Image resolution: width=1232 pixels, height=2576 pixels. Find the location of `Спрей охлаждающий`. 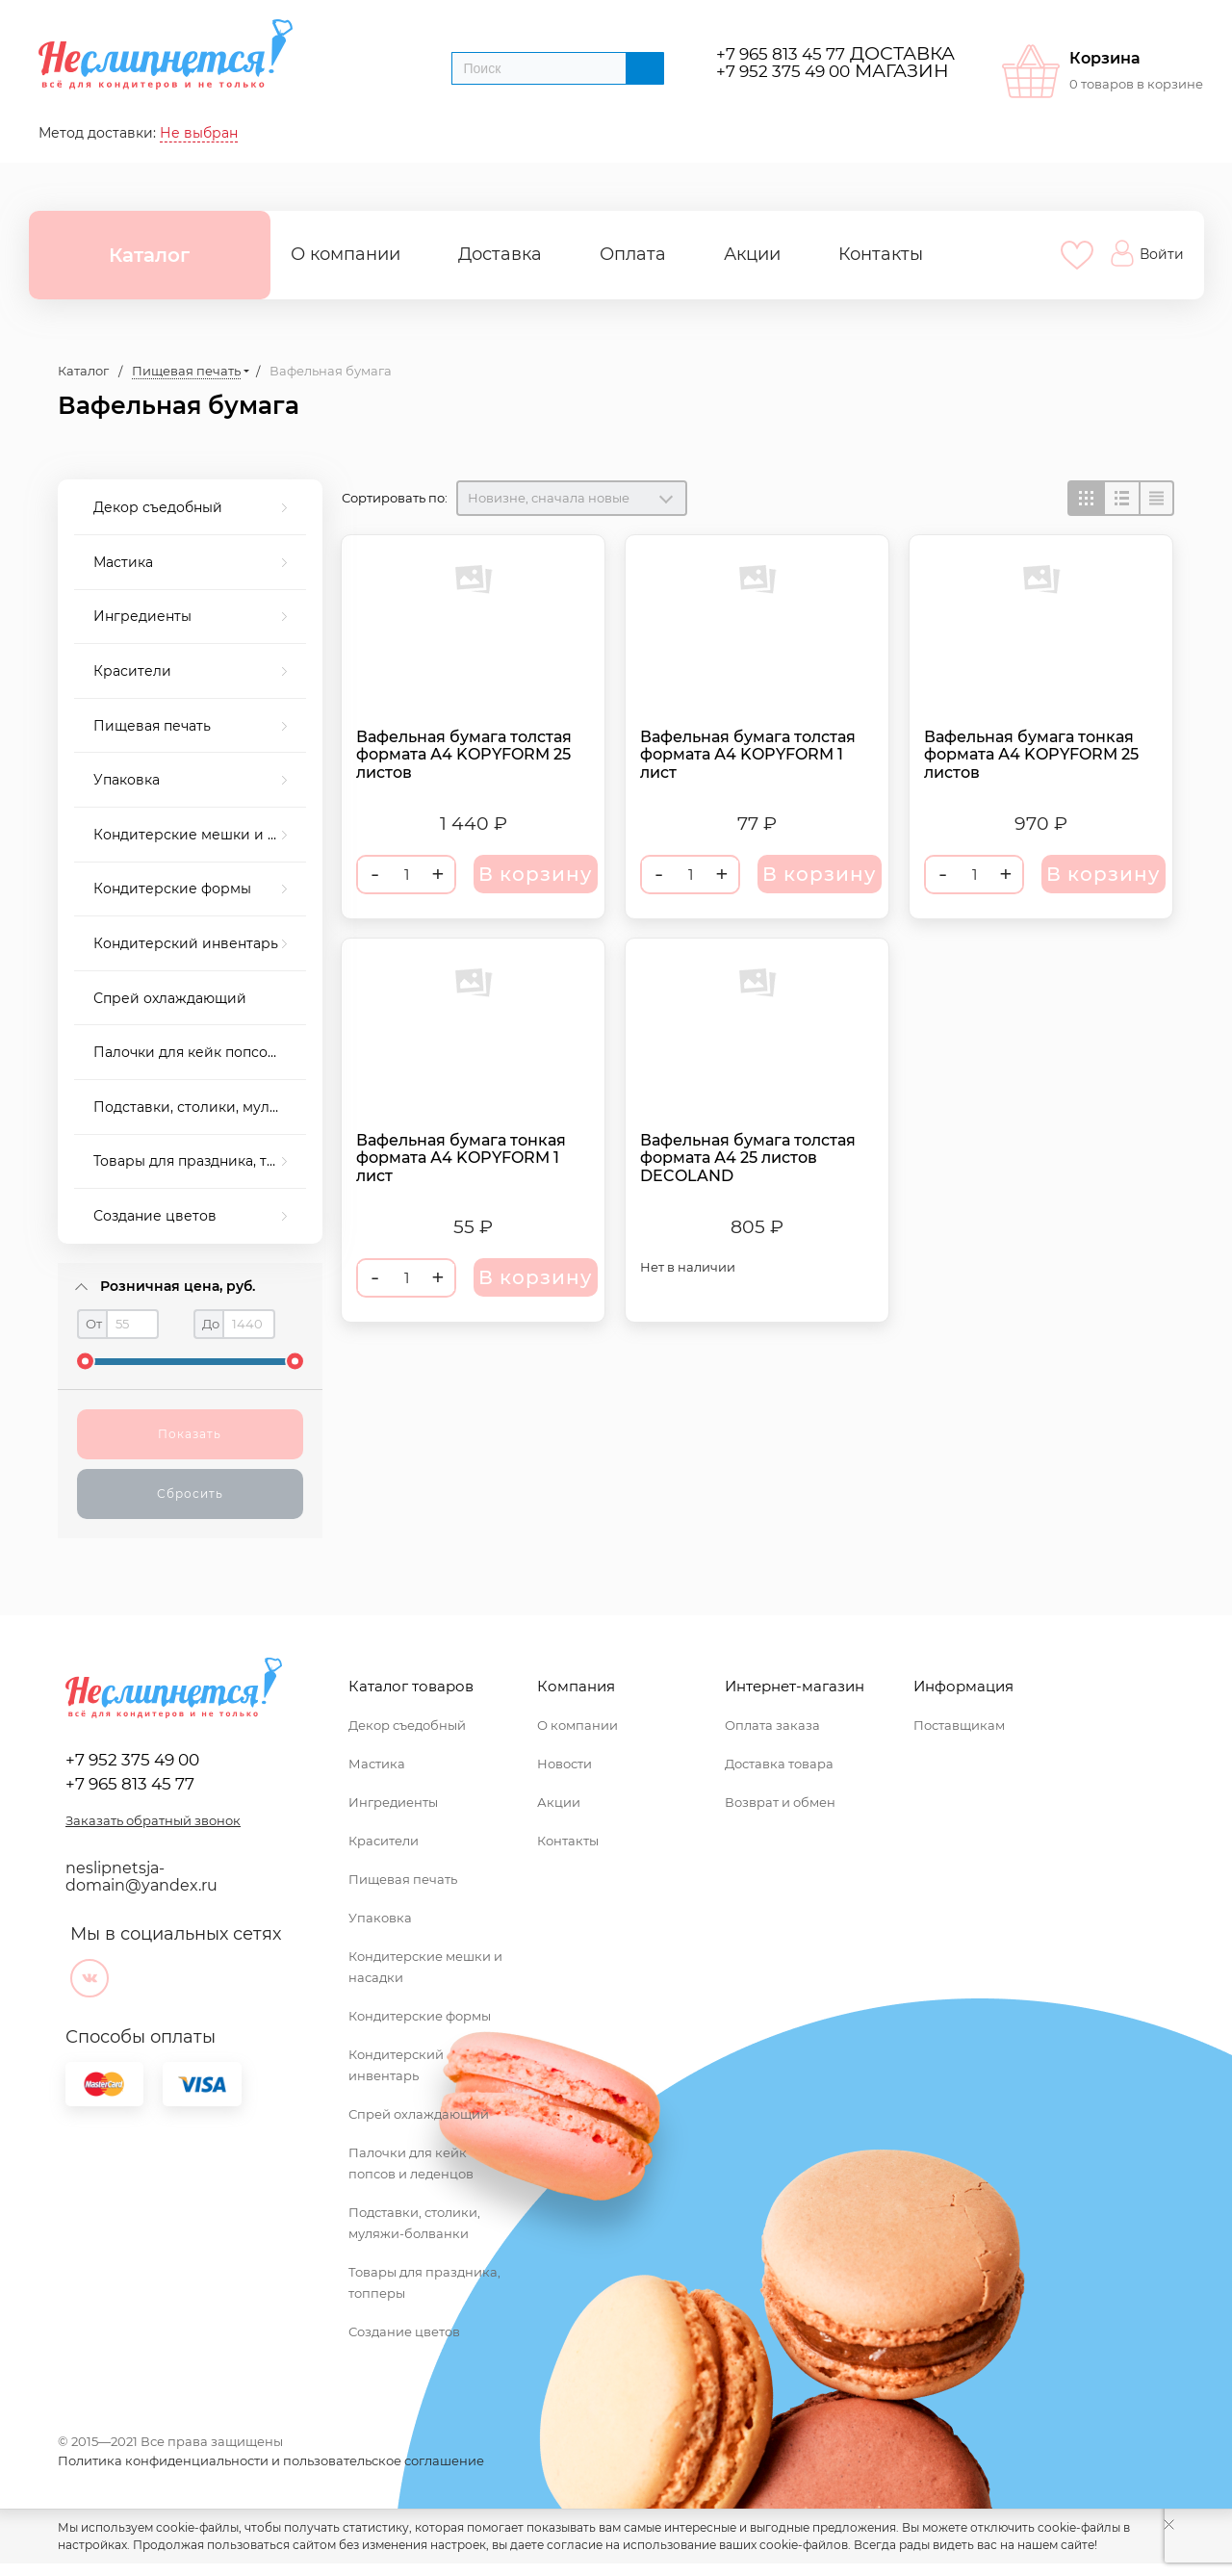

Спрей охлаждающий is located at coordinates (169, 998).